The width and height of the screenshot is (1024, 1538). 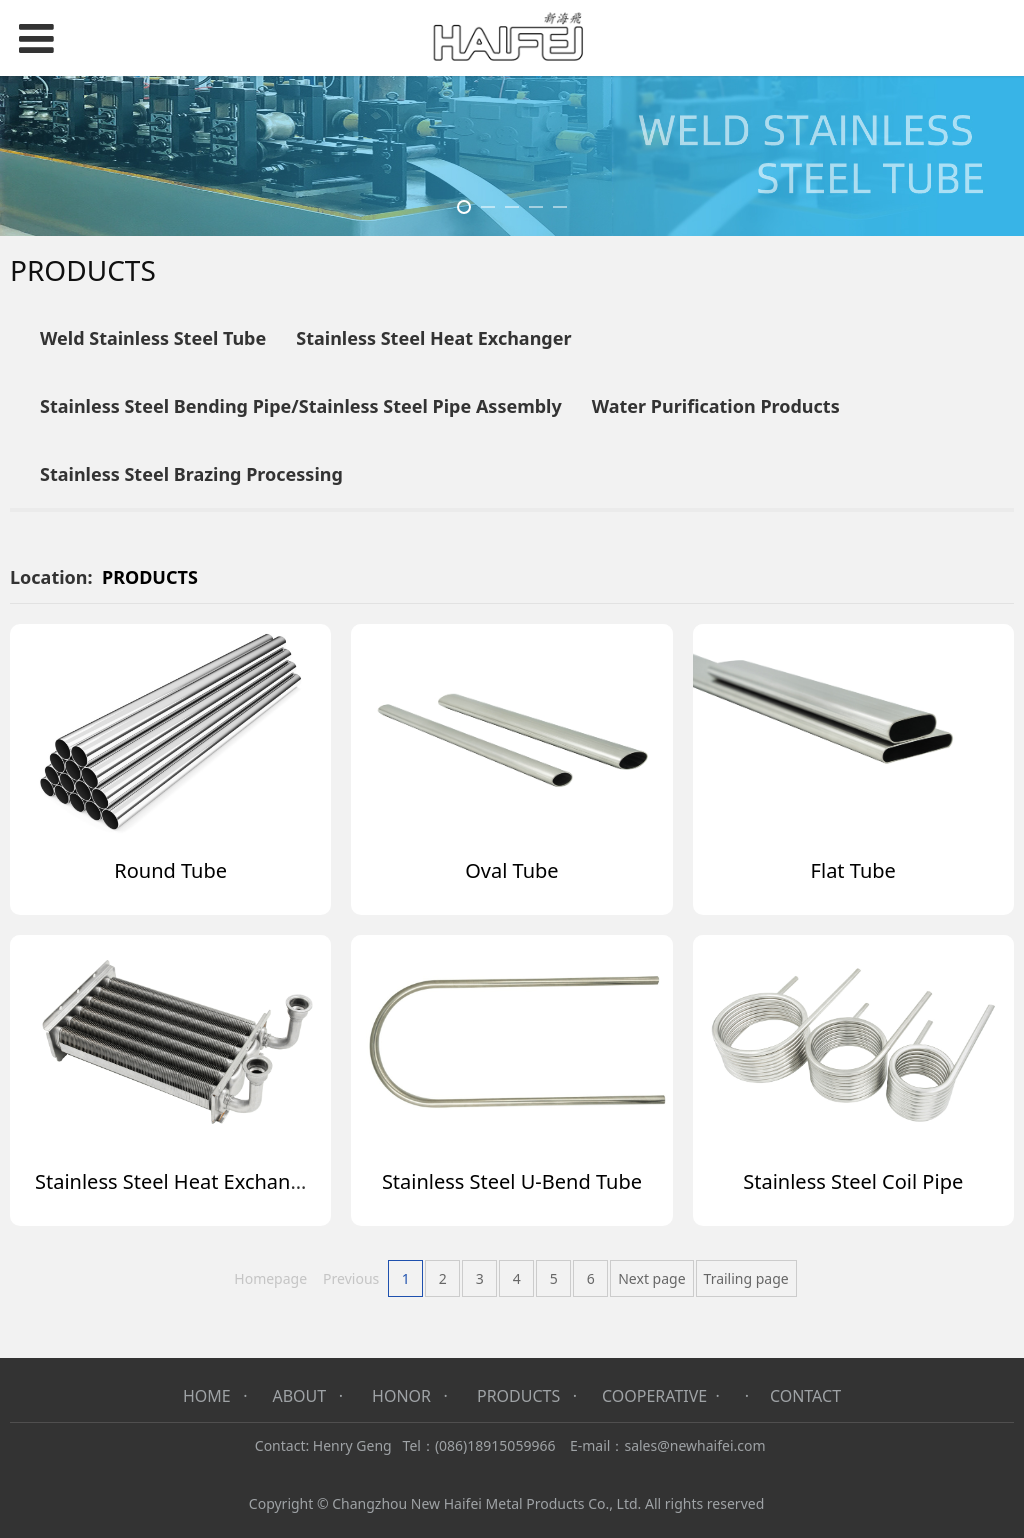 What do you see at coordinates (716, 406) in the screenshot?
I see `Water Purification Products` at bounding box center [716, 406].